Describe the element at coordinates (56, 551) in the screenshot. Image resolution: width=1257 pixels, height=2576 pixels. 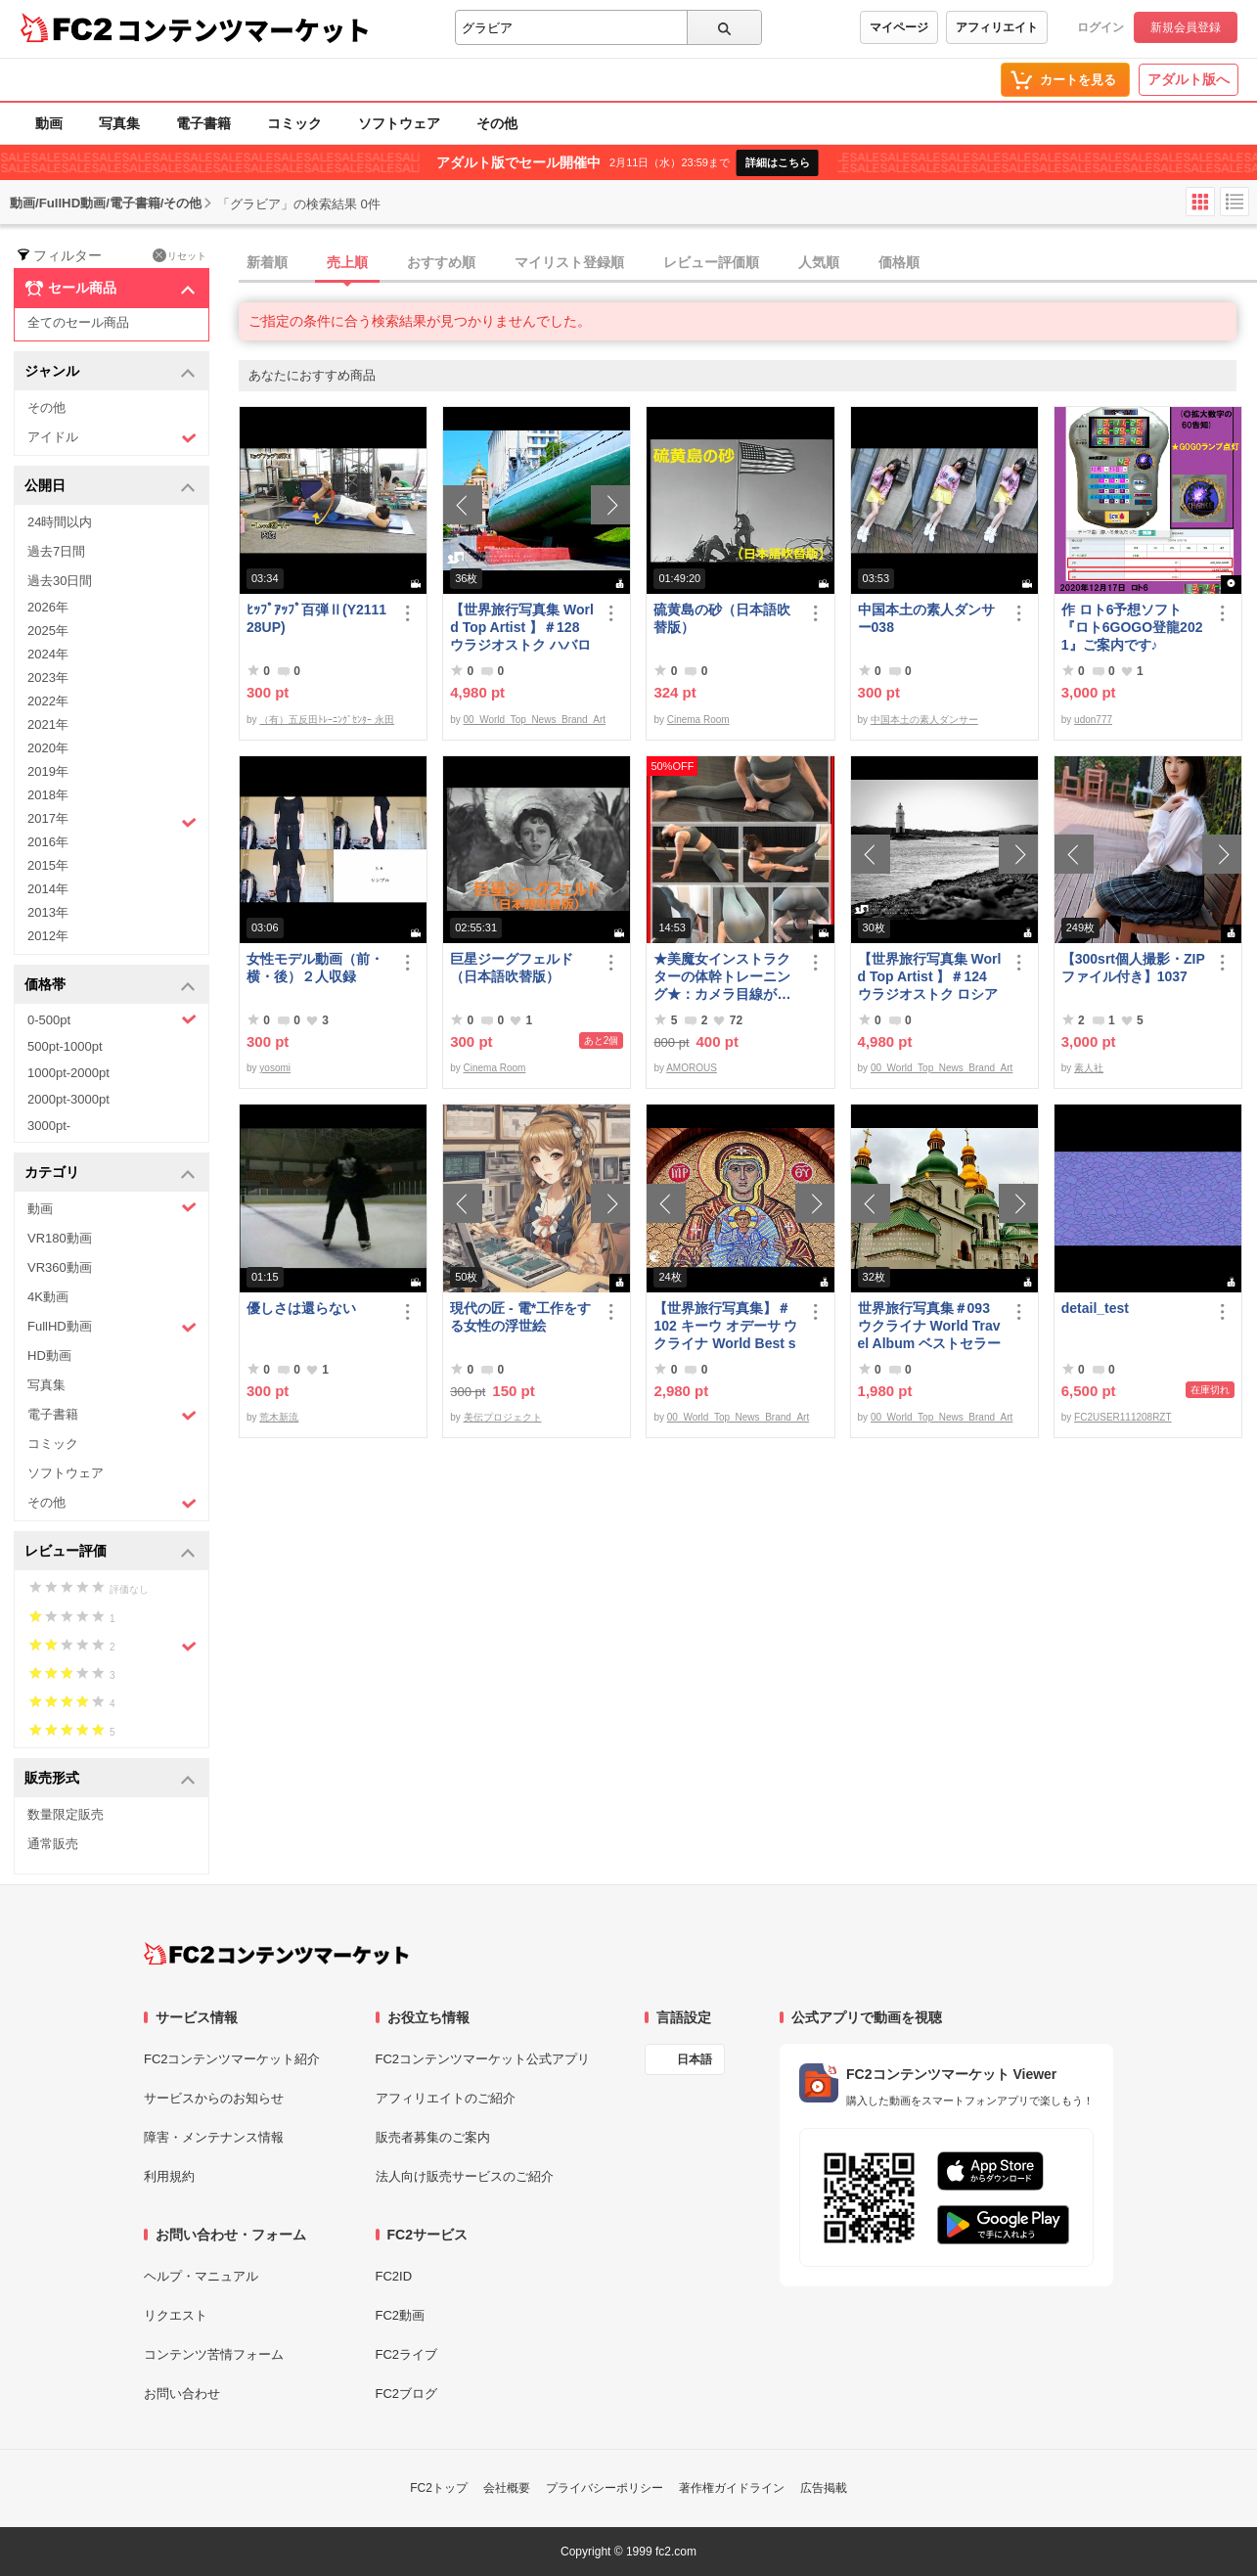
I see `過去7日間` at that location.